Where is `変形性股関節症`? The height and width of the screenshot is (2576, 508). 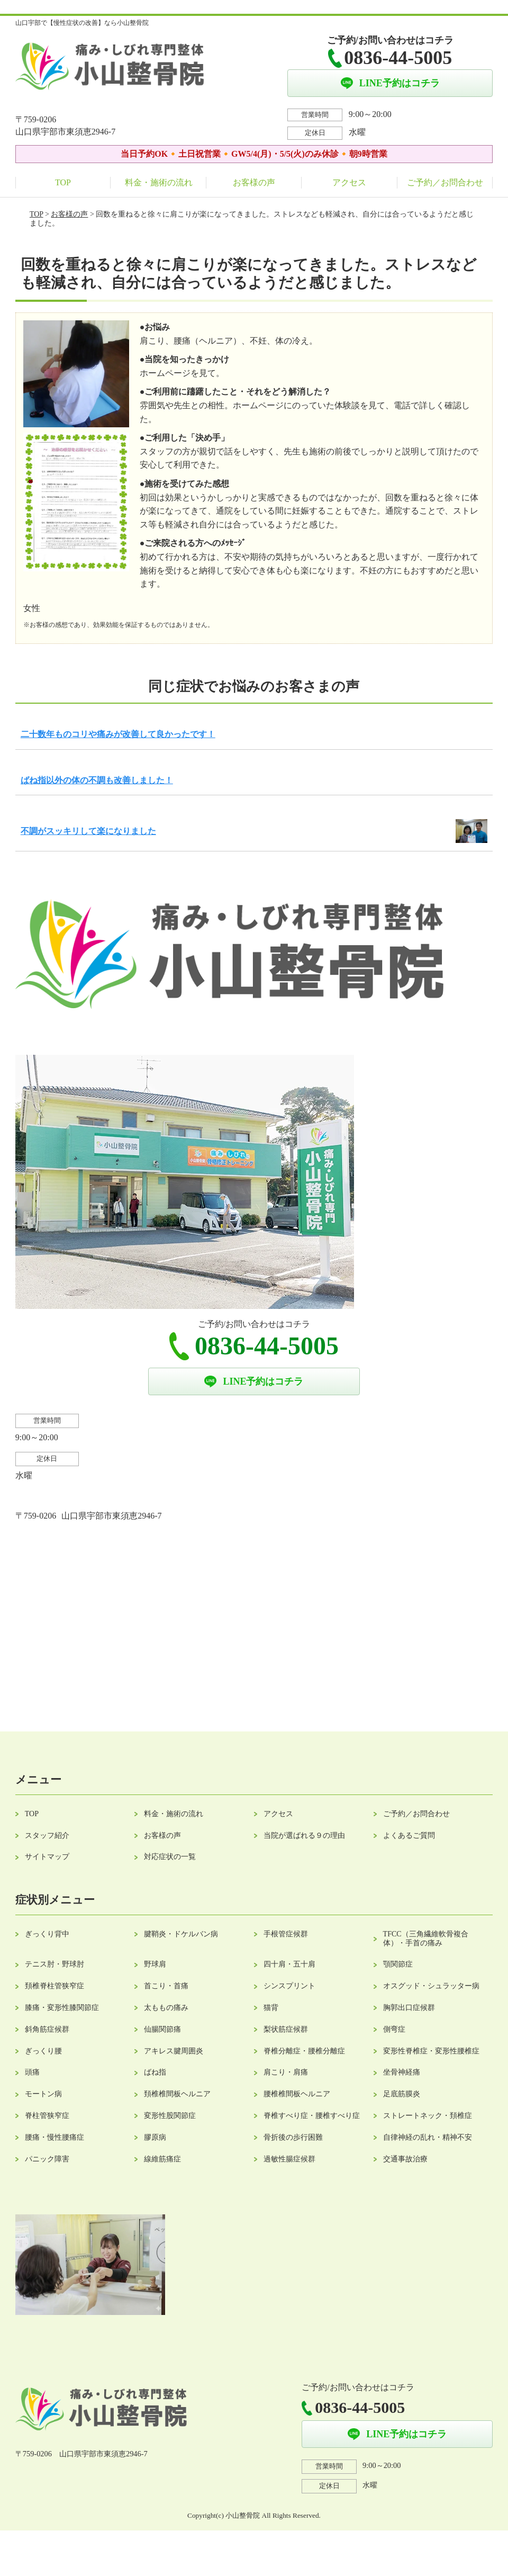
変形性股関節症 is located at coordinates (170, 2116).